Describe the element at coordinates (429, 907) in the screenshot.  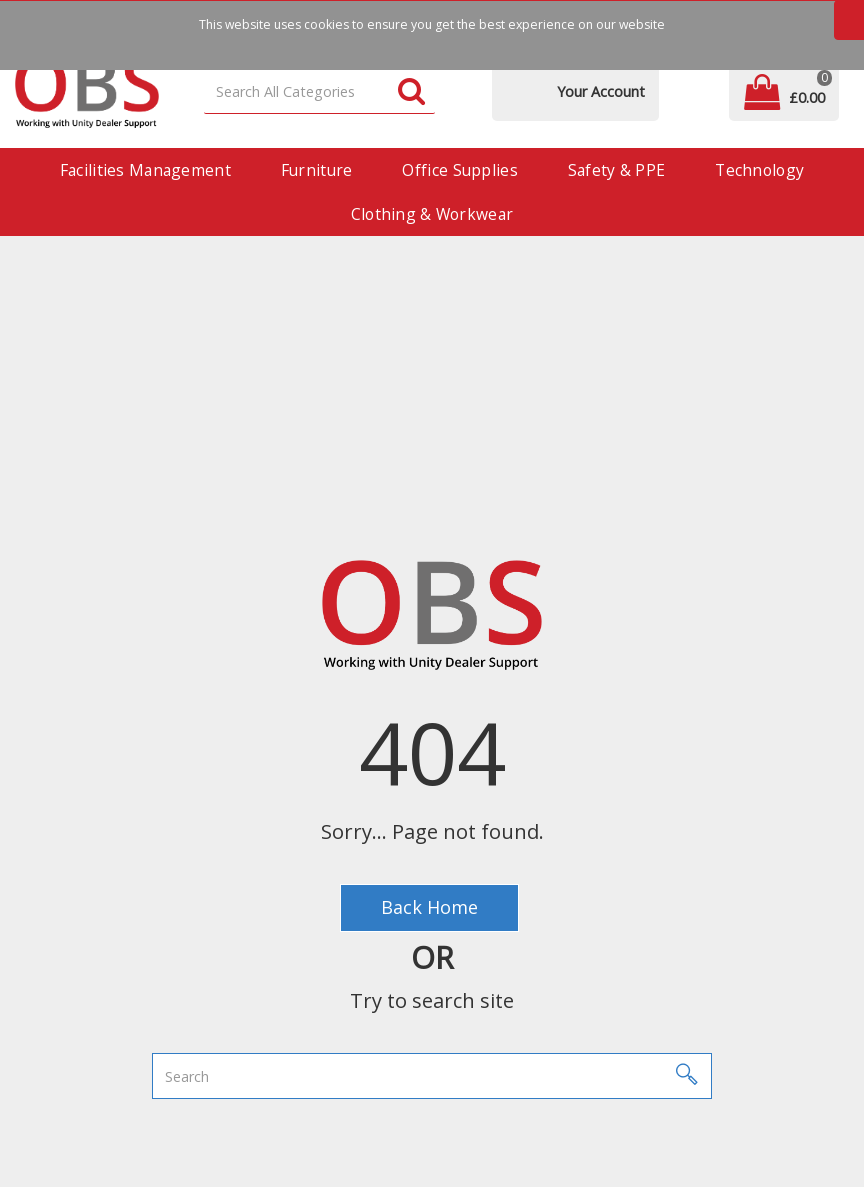
I see `Back Home` at that location.